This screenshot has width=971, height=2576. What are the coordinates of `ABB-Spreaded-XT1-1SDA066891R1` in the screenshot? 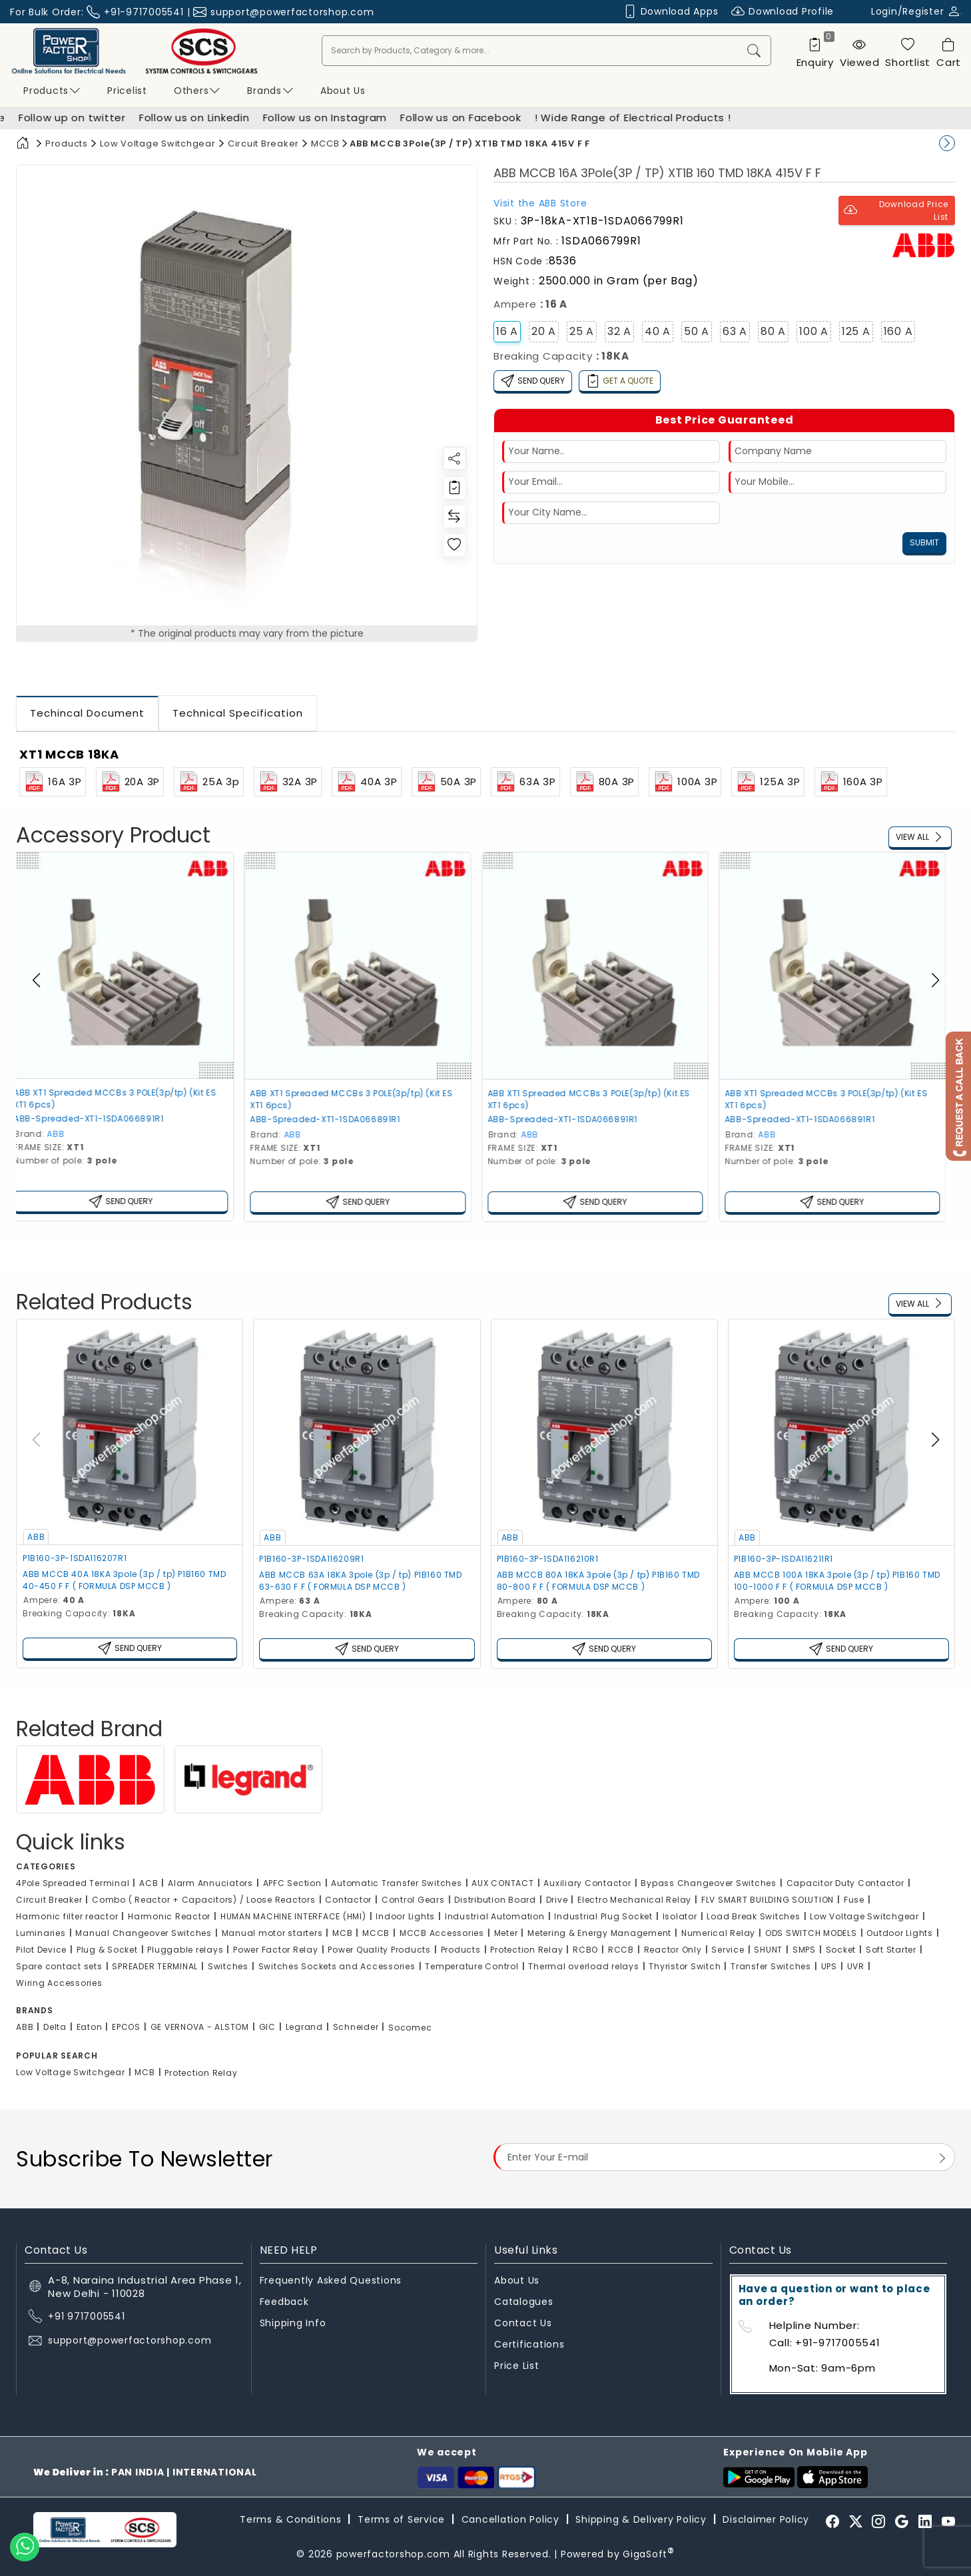 It's located at (97, 1118).